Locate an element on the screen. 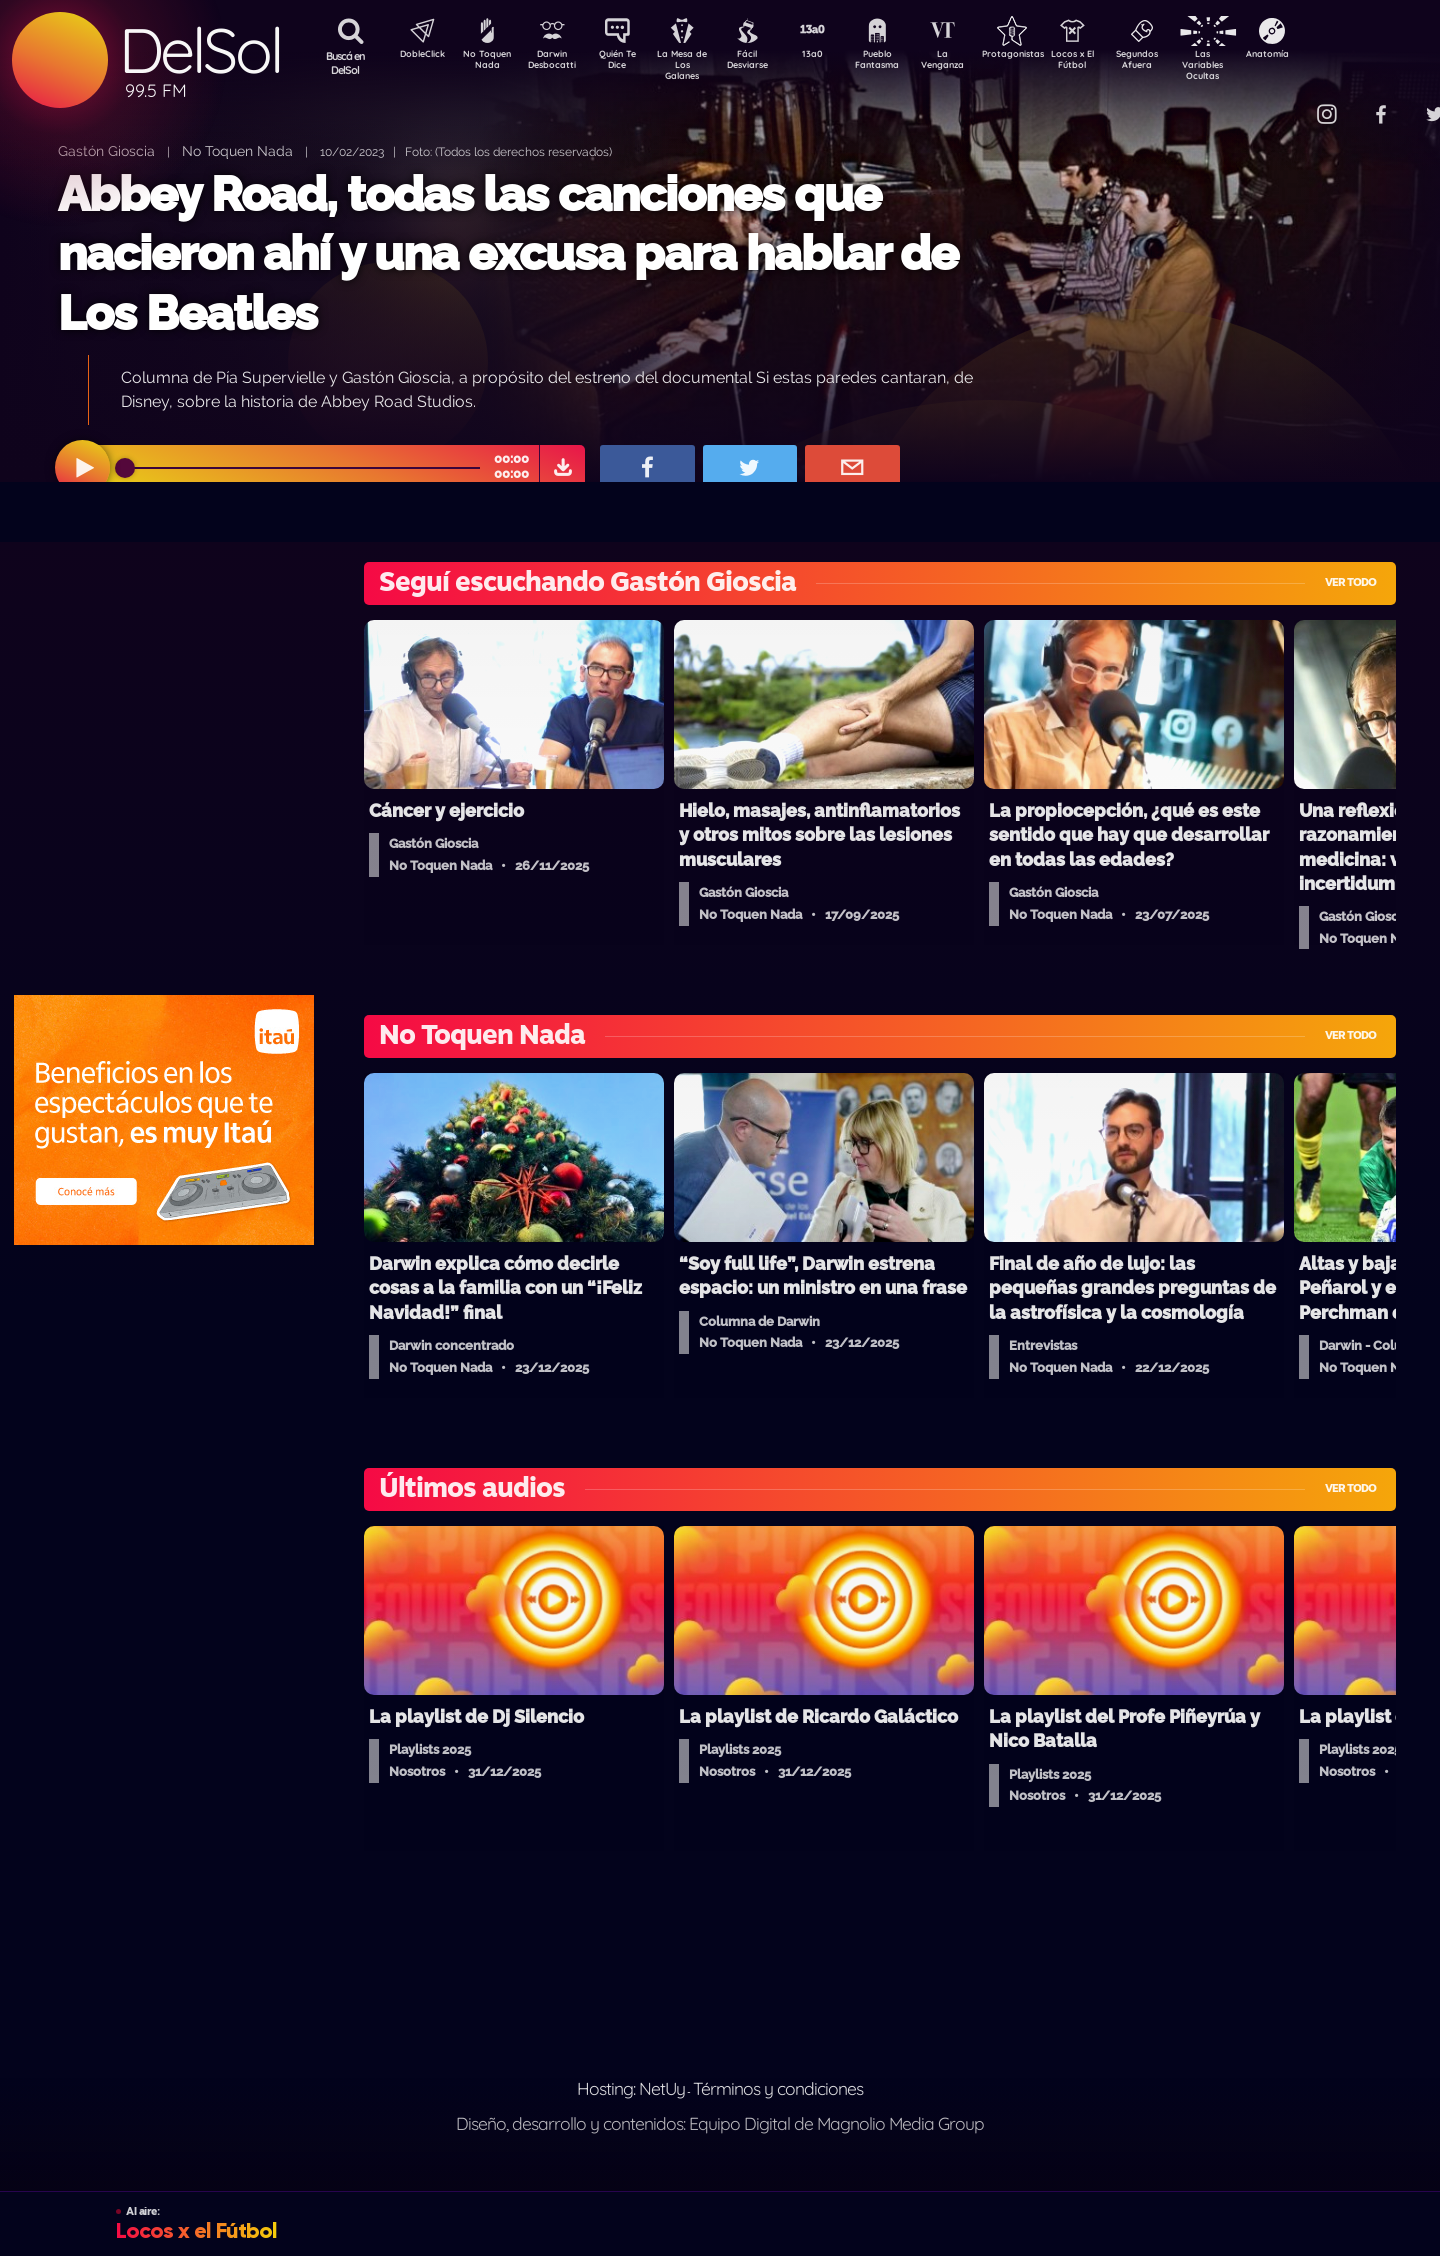  No Toquen Nada is located at coordinates (485, 63).